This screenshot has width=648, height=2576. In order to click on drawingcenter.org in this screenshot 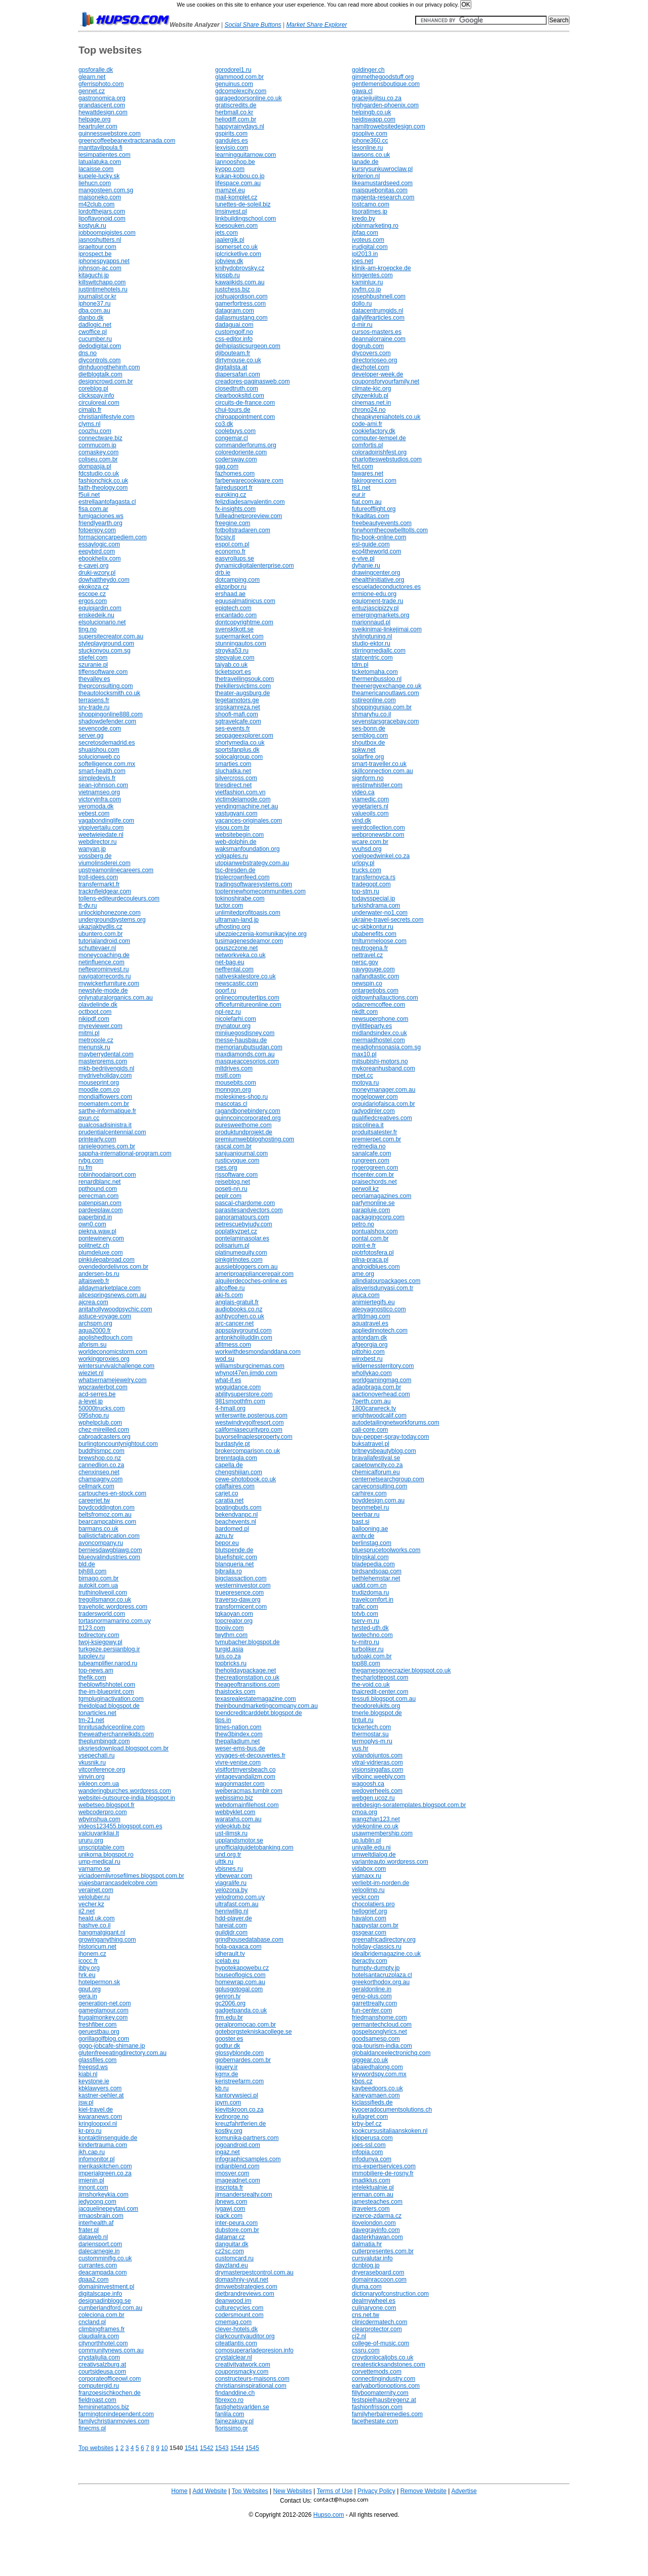, I will do `click(376, 572)`.